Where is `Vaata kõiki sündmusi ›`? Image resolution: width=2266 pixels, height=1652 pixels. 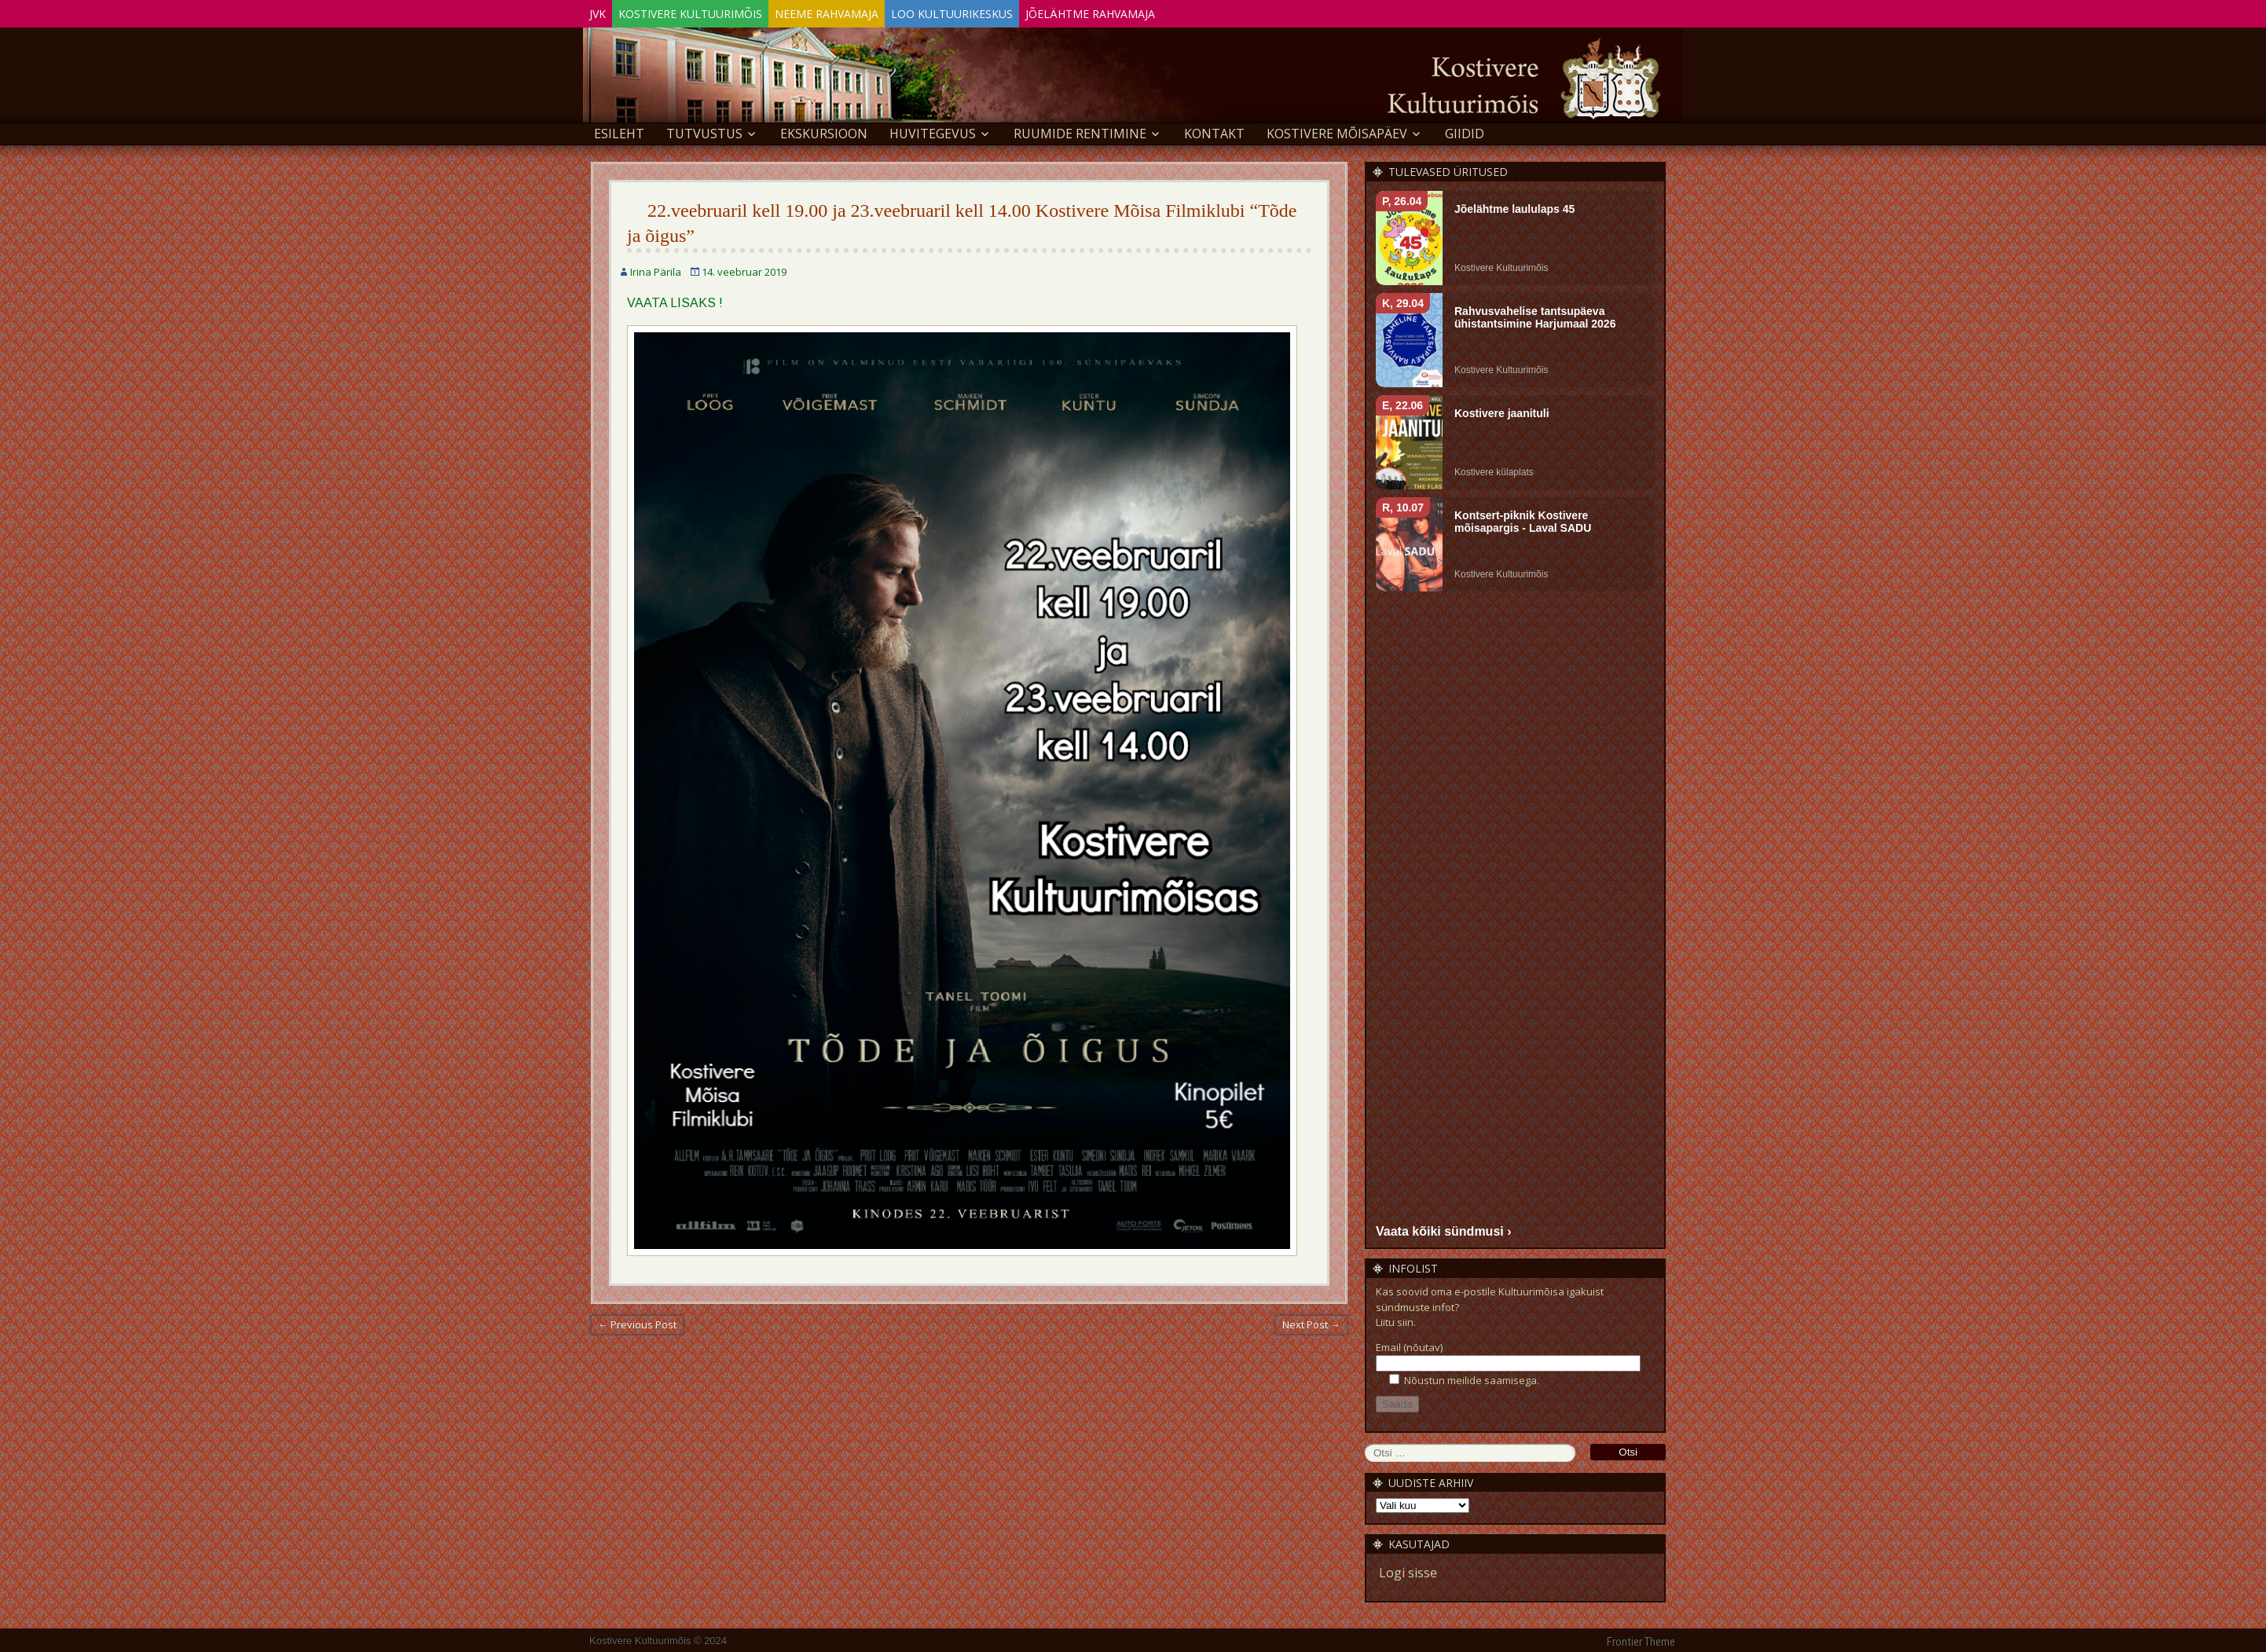
Vaata kõiki sündmusi › is located at coordinates (1444, 1228).